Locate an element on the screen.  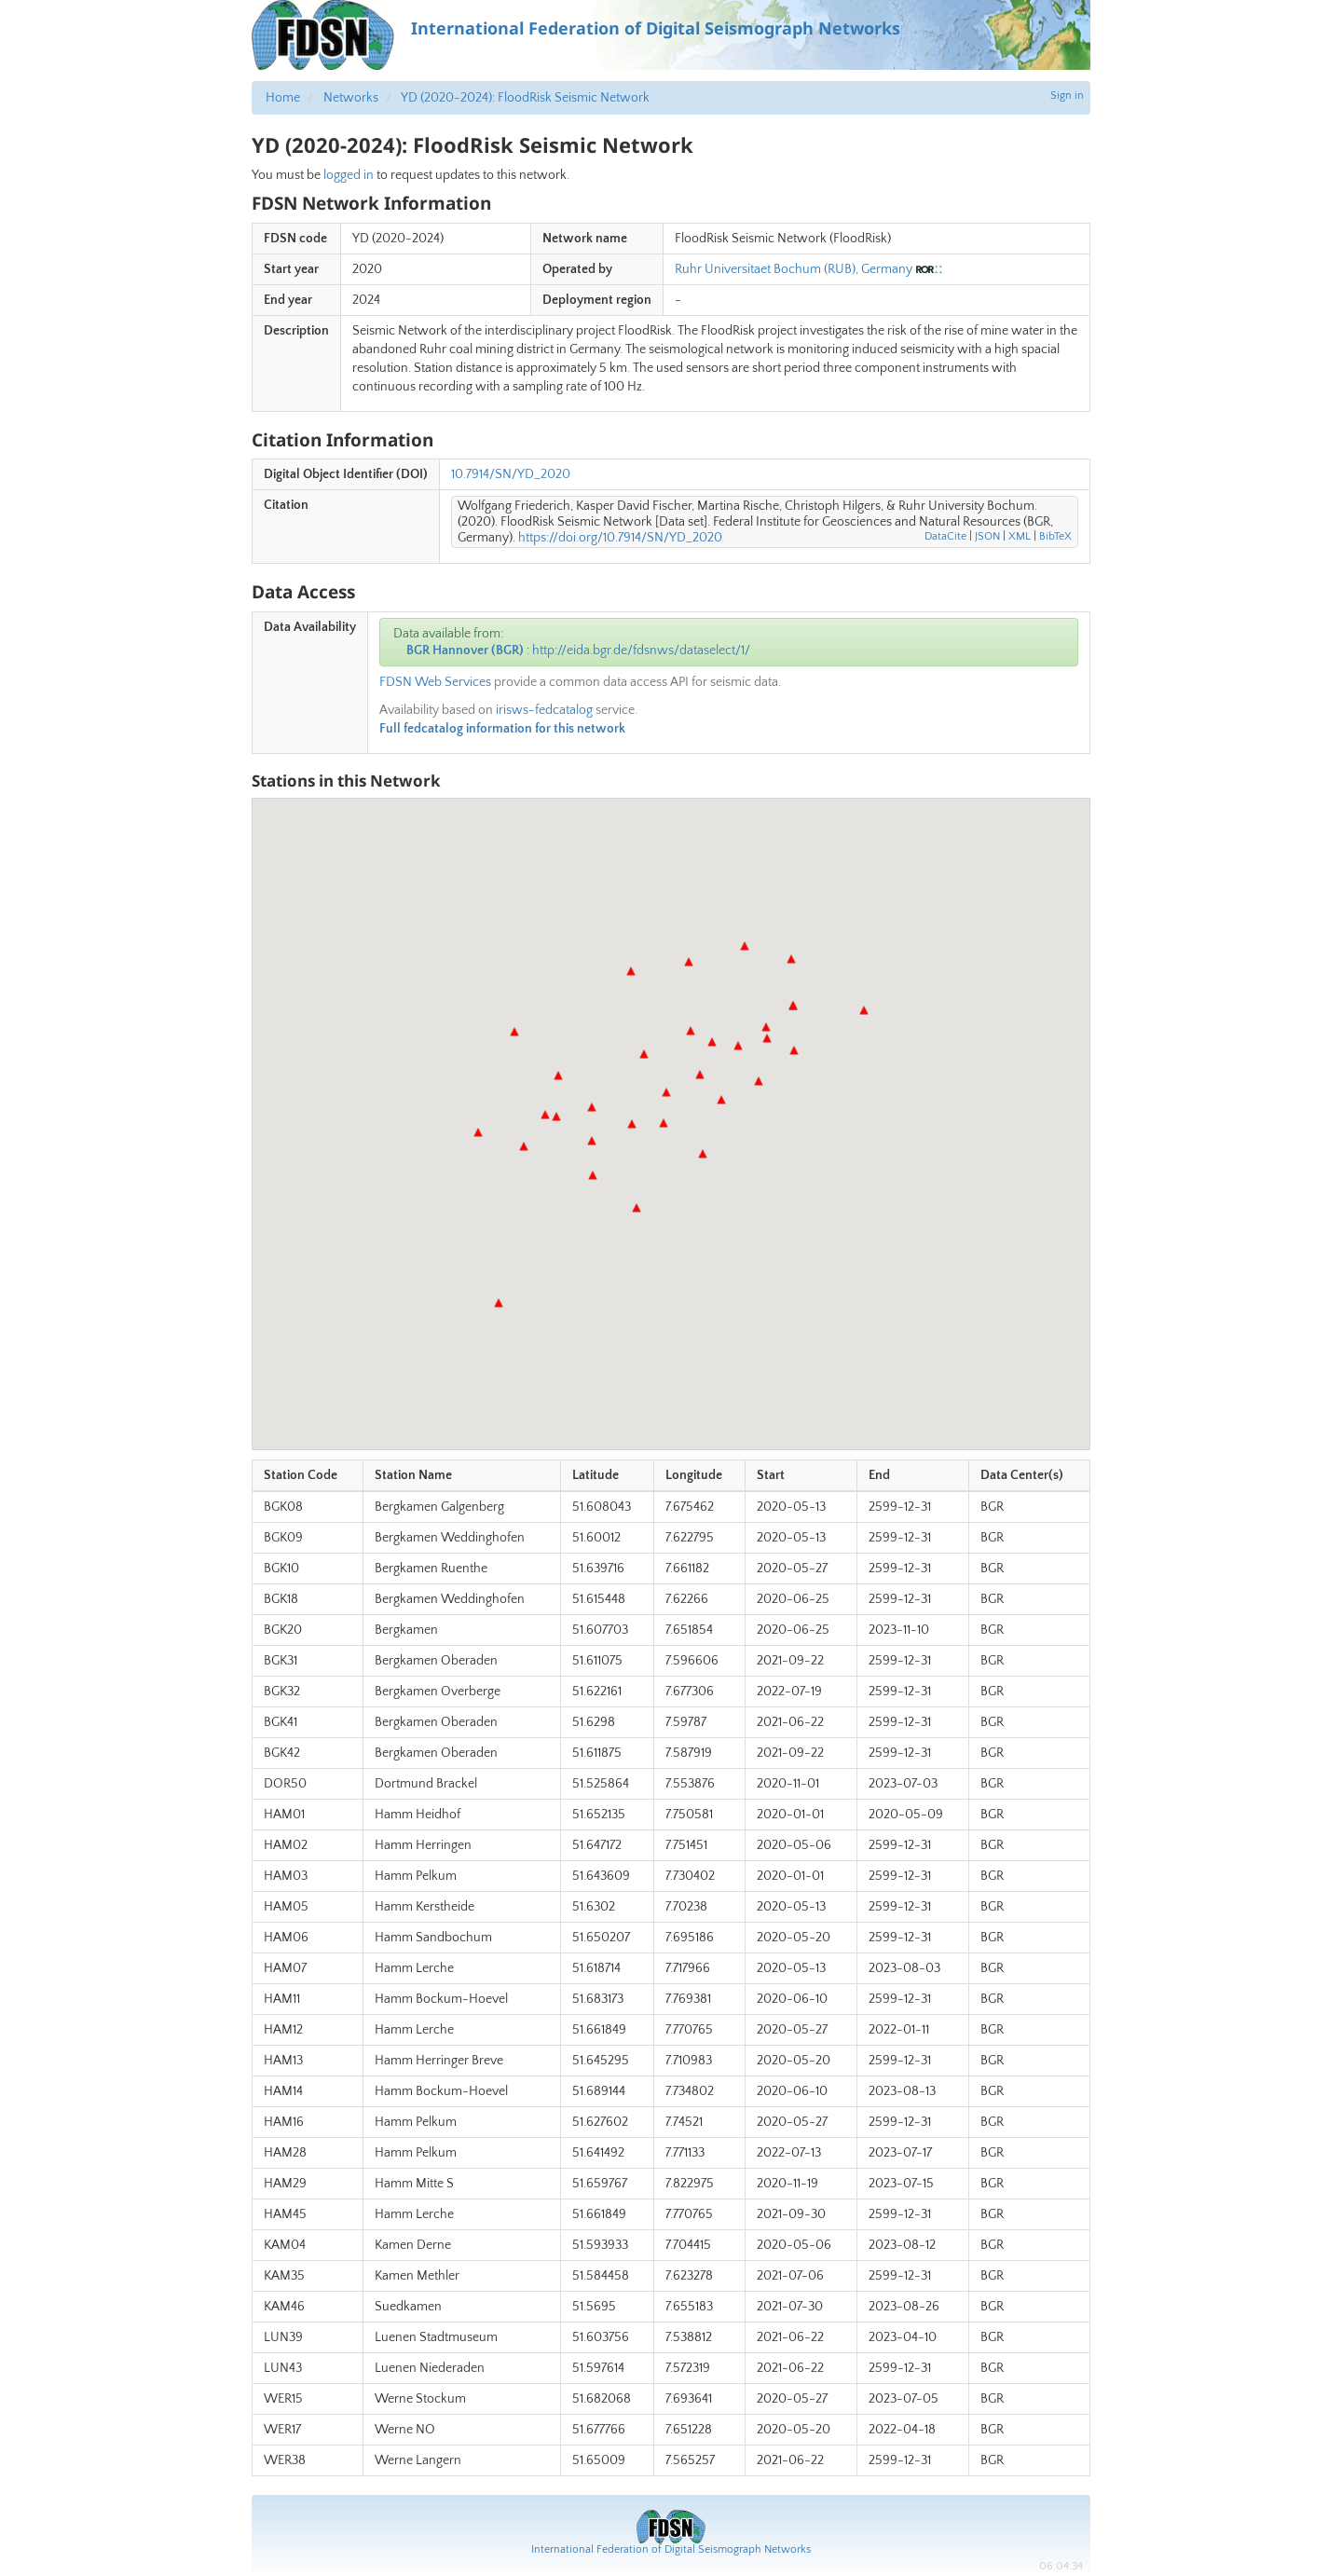
DataCite is located at coordinates (945, 536).